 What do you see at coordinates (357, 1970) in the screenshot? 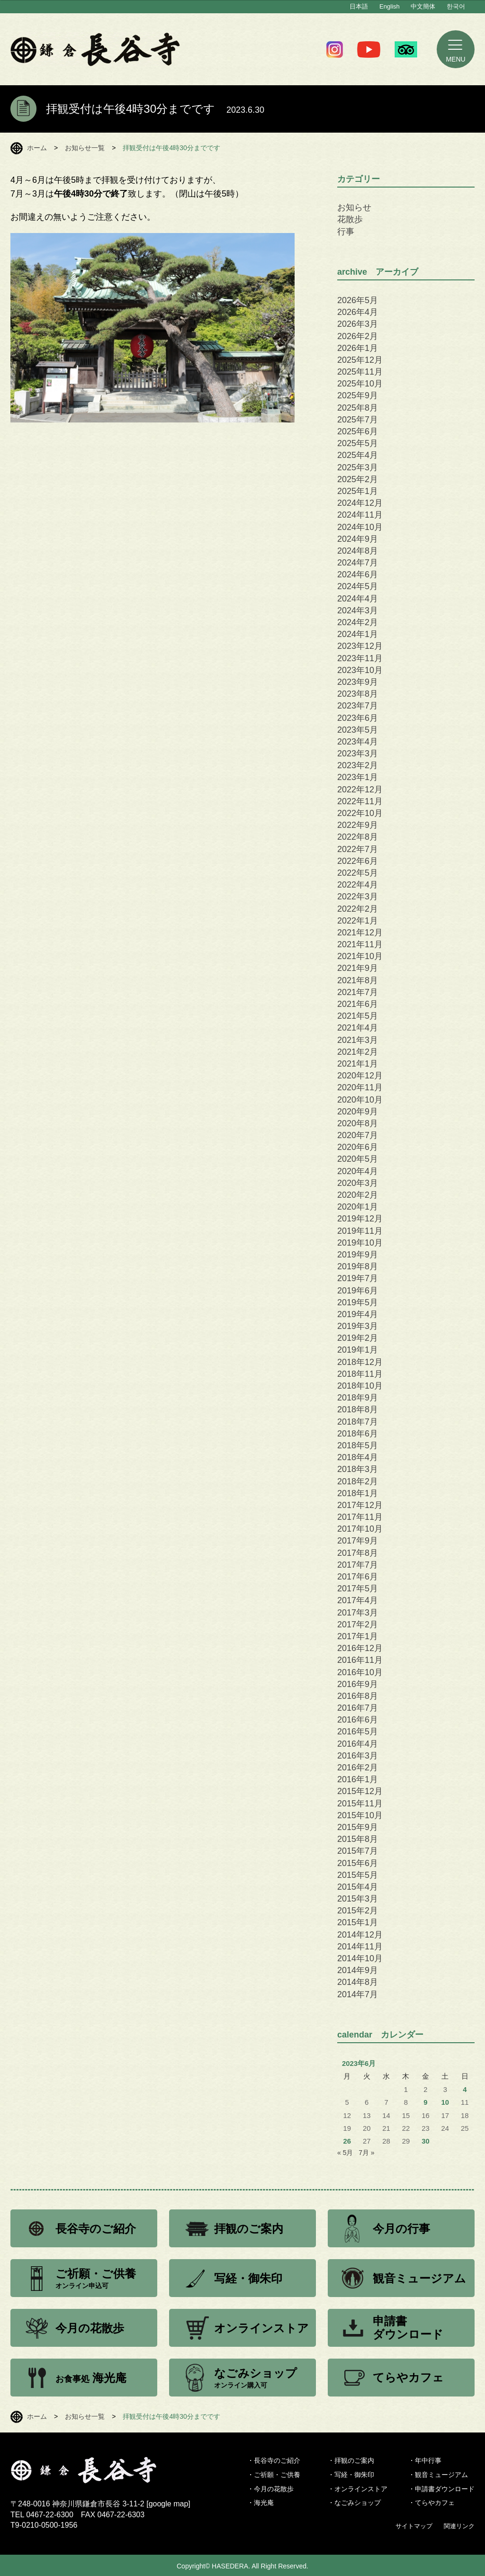
I see `2014年9月` at bounding box center [357, 1970].